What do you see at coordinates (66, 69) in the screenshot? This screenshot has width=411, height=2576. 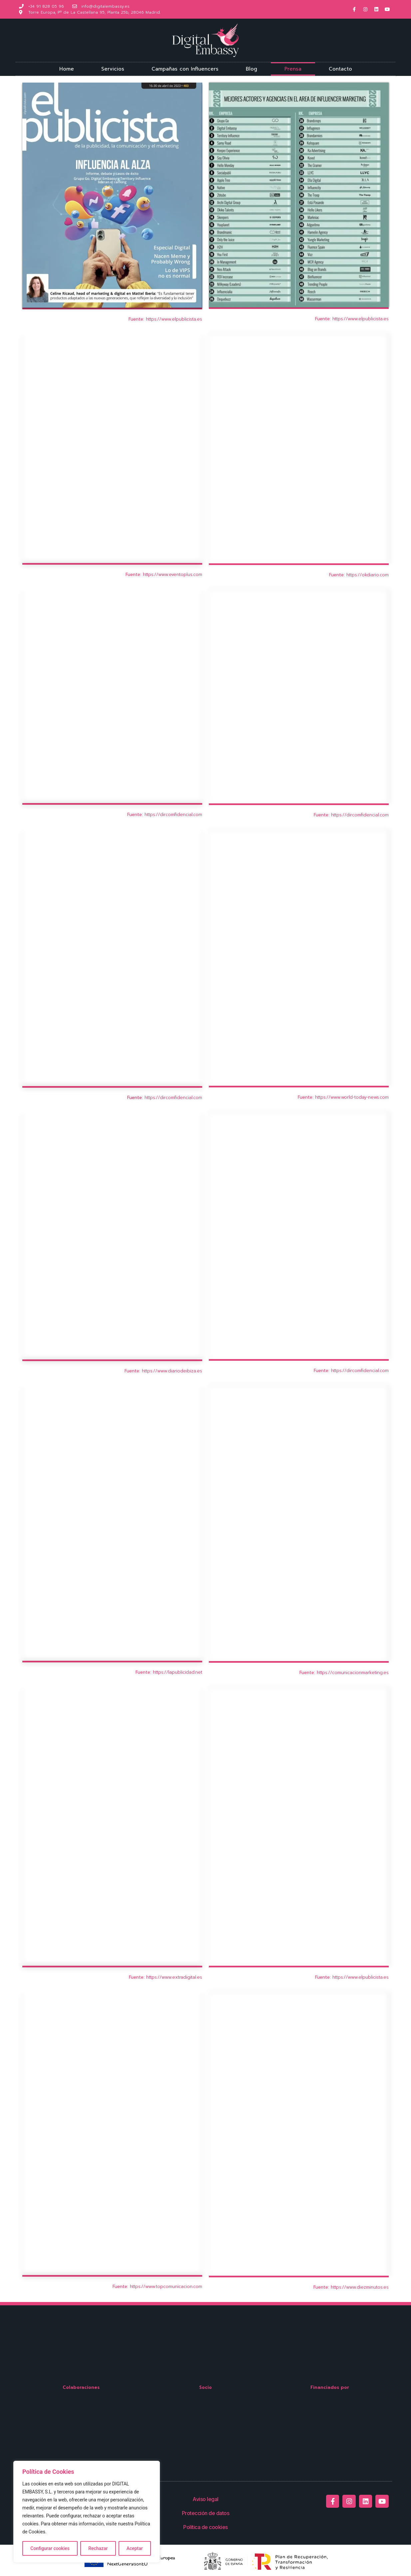 I see `Home` at bounding box center [66, 69].